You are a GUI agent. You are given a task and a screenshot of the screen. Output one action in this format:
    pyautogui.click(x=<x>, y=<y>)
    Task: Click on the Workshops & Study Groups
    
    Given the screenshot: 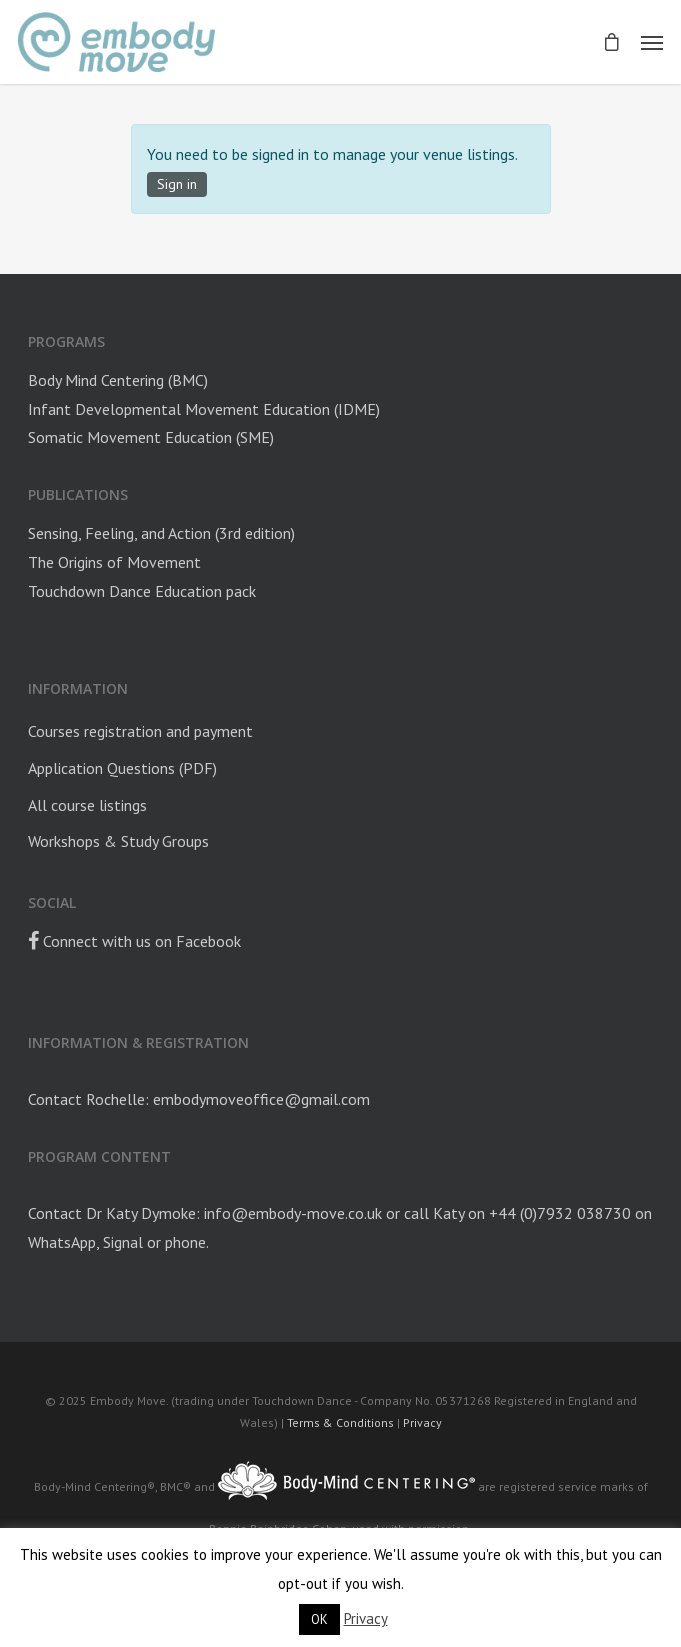 What is the action you would take?
    pyautogui.click(x=118, y=841)
    